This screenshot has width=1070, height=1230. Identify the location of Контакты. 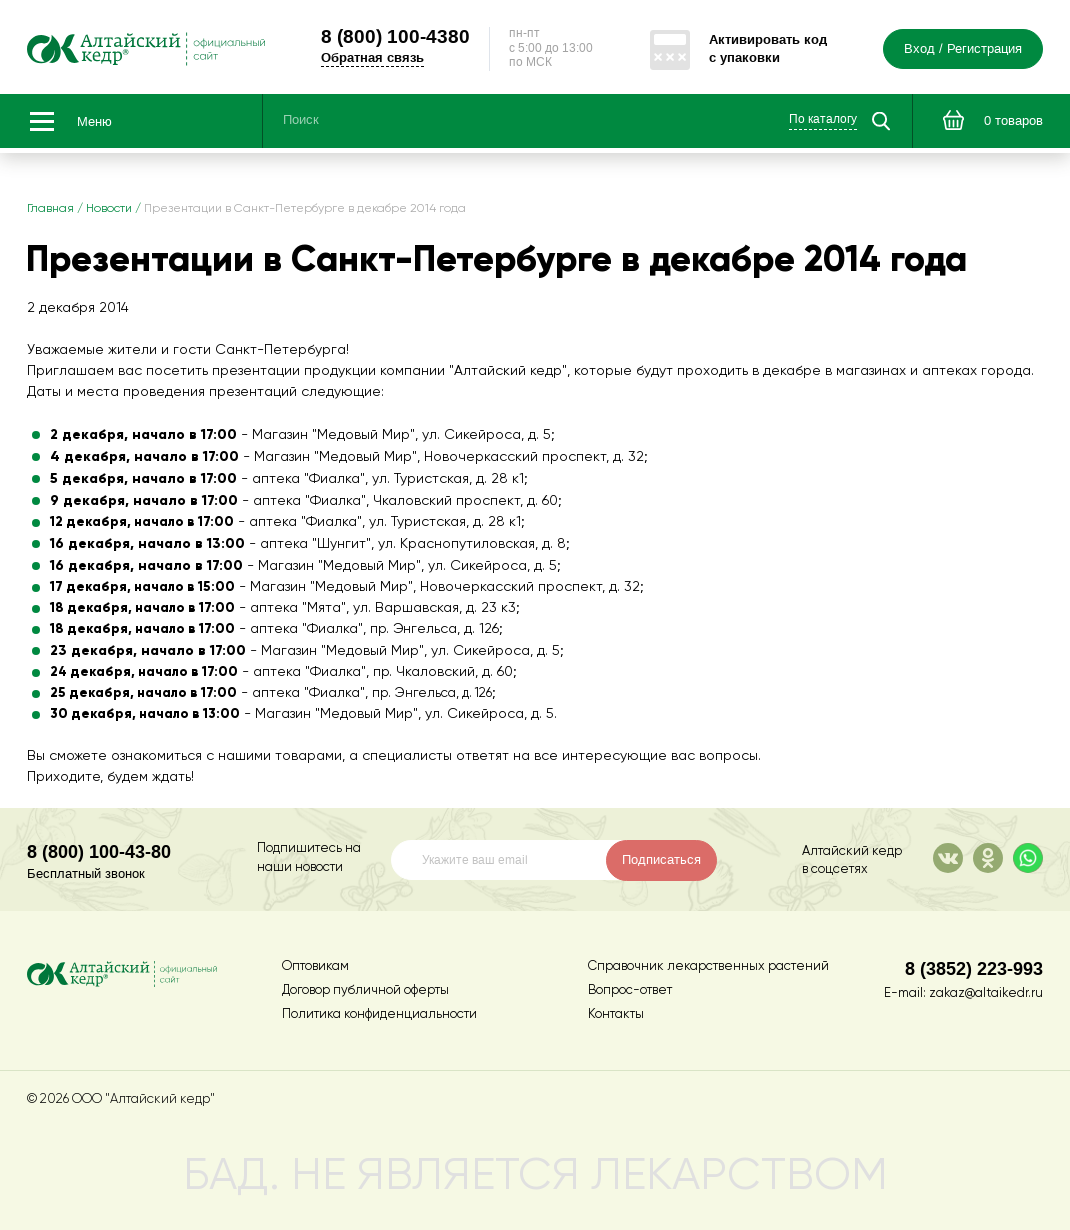
(616, 1014).